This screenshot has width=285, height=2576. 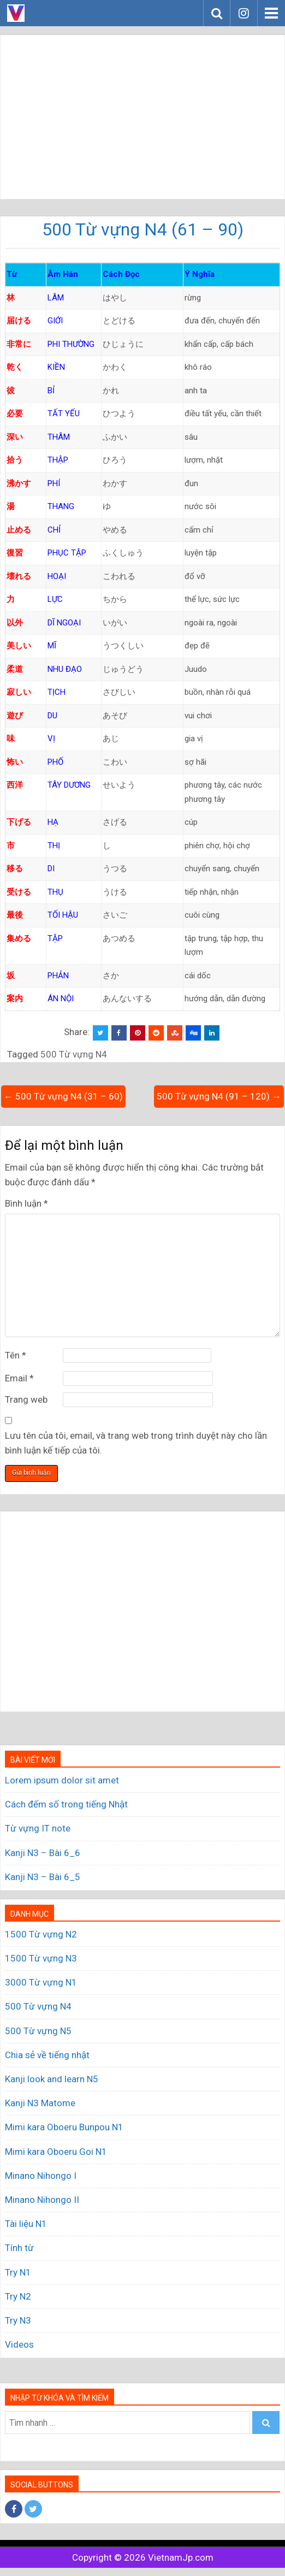 I want to click on Tên, so click(x=15, y=1355).